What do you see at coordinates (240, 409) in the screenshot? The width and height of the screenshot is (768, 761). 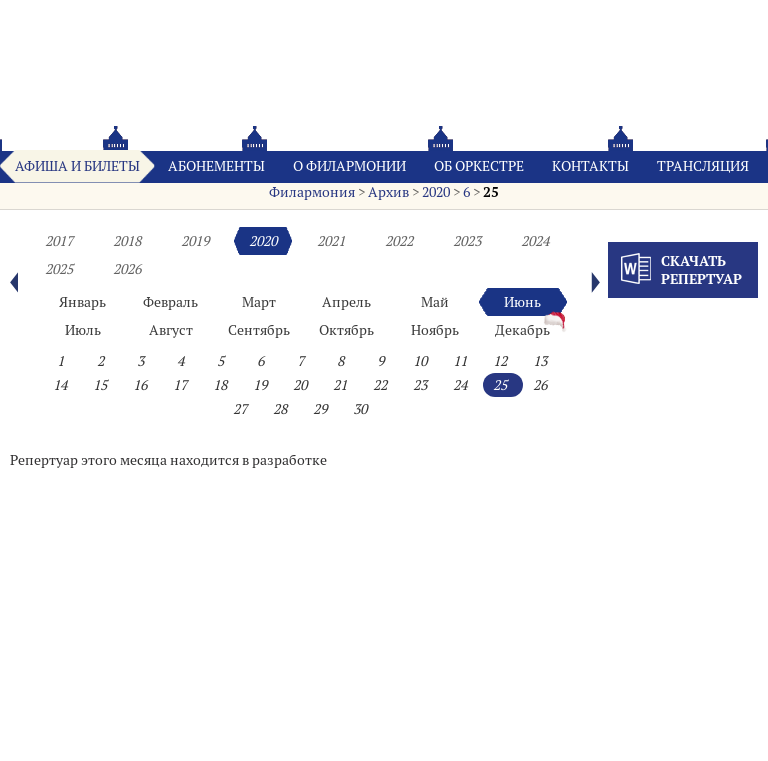 I see `27` at bounding box center [240, 409].